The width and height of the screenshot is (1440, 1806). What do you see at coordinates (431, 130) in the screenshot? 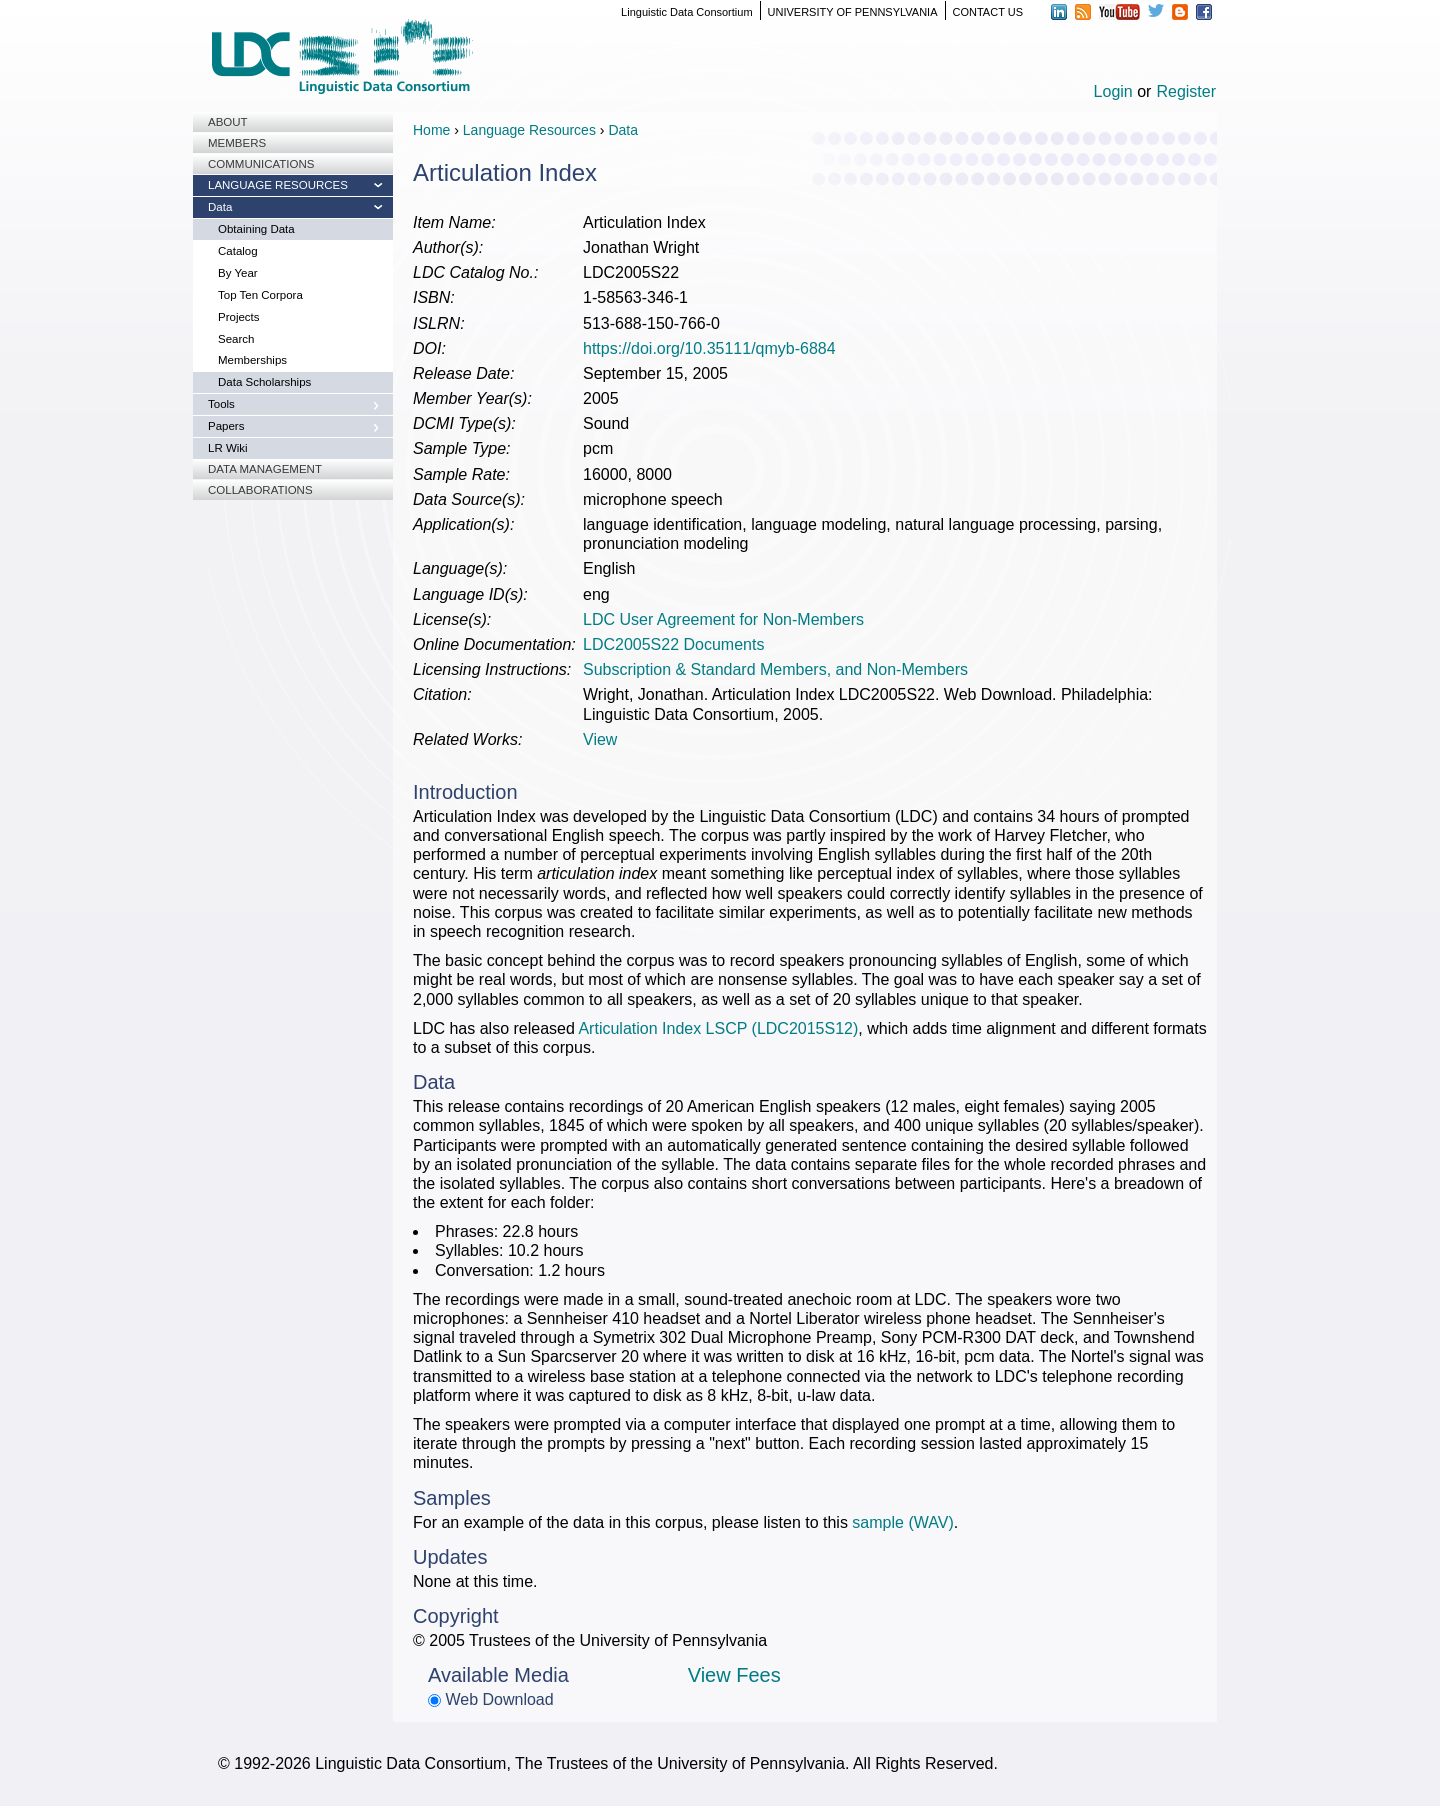
I see `Home` at bounding box center [431, 130].